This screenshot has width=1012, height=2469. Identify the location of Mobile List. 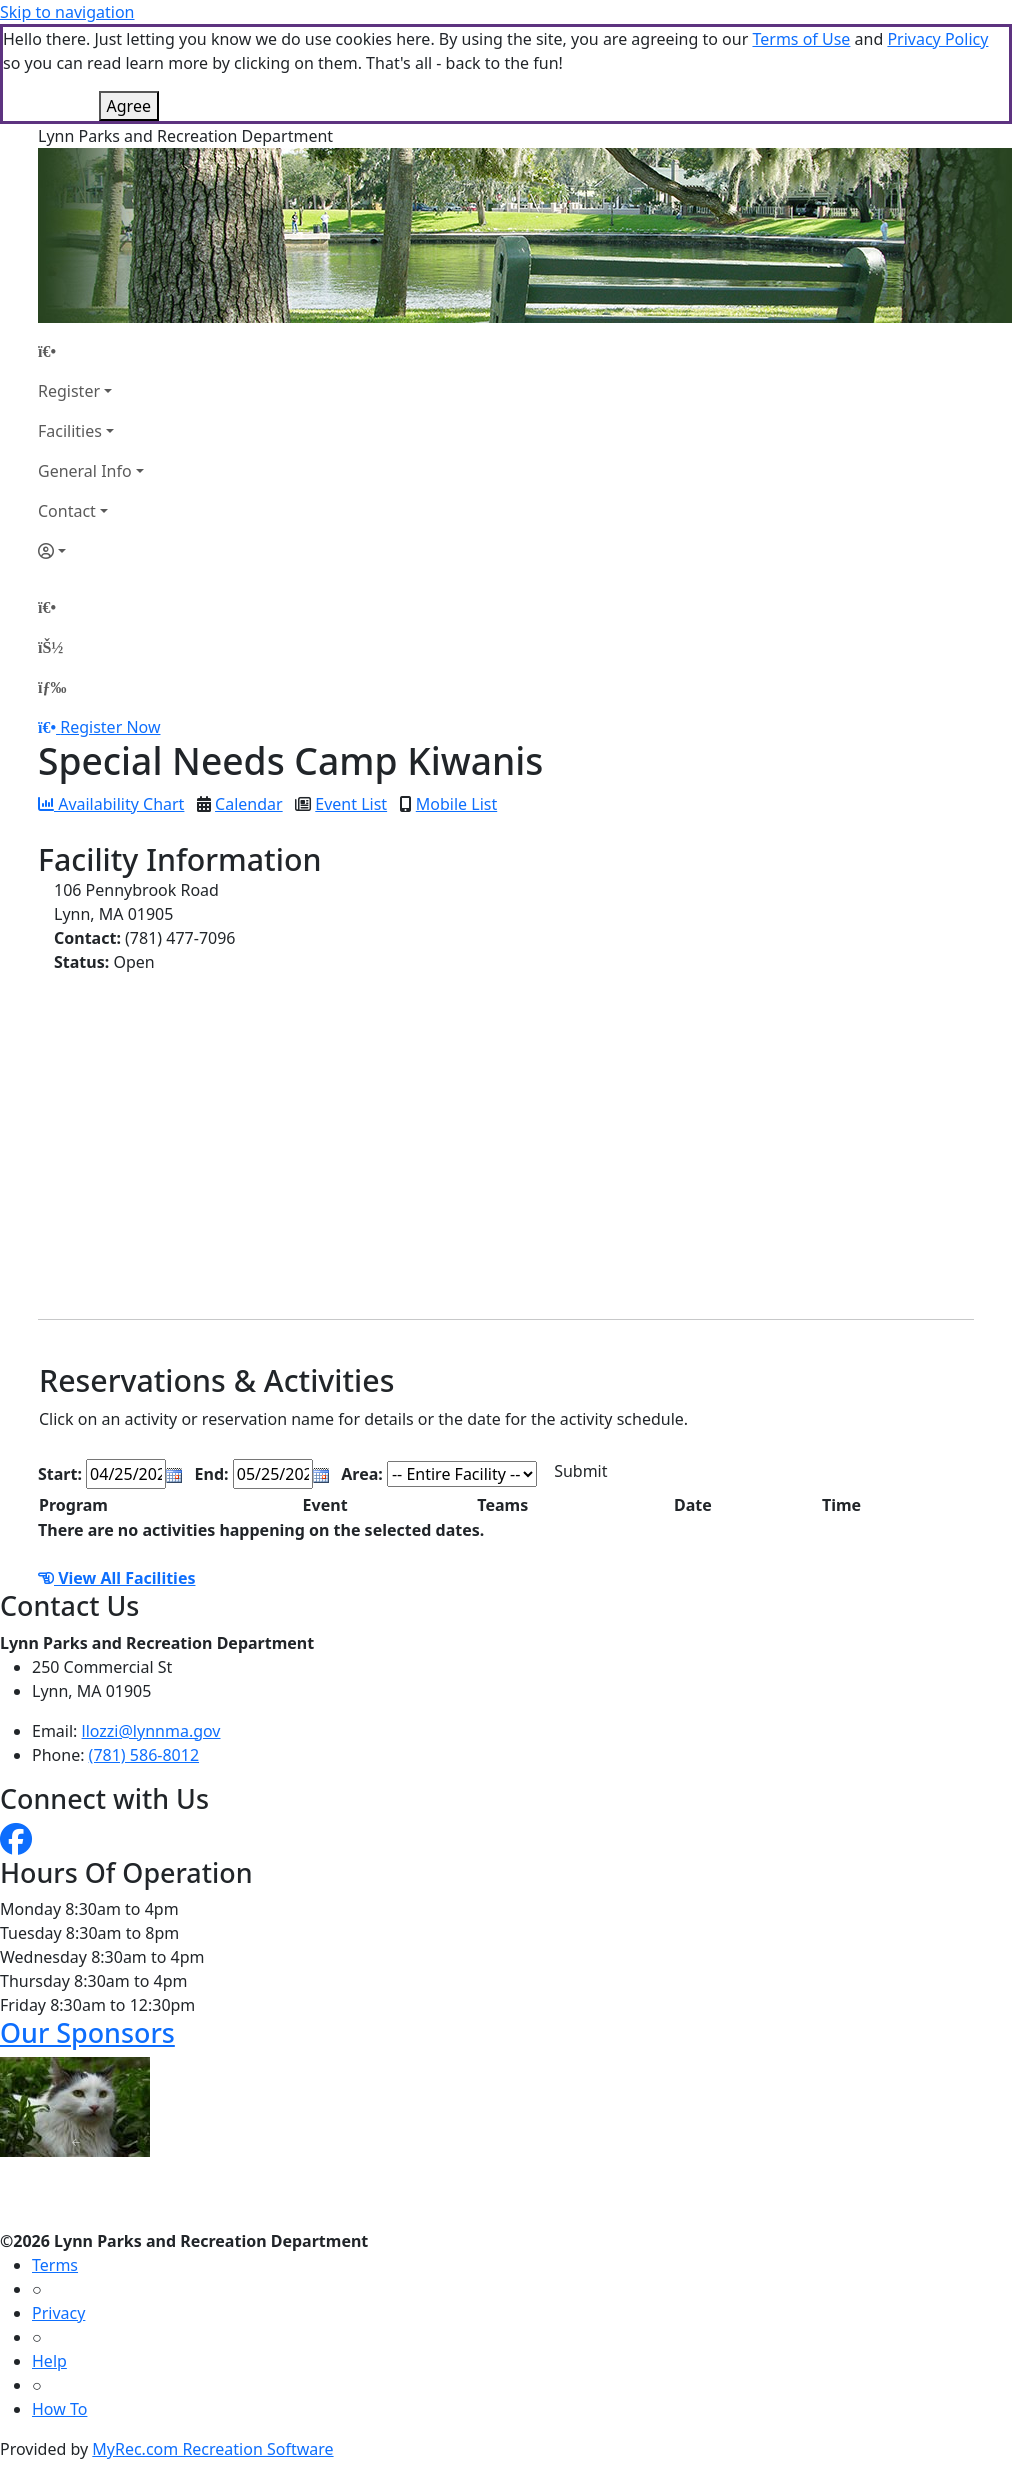
(456, 804).